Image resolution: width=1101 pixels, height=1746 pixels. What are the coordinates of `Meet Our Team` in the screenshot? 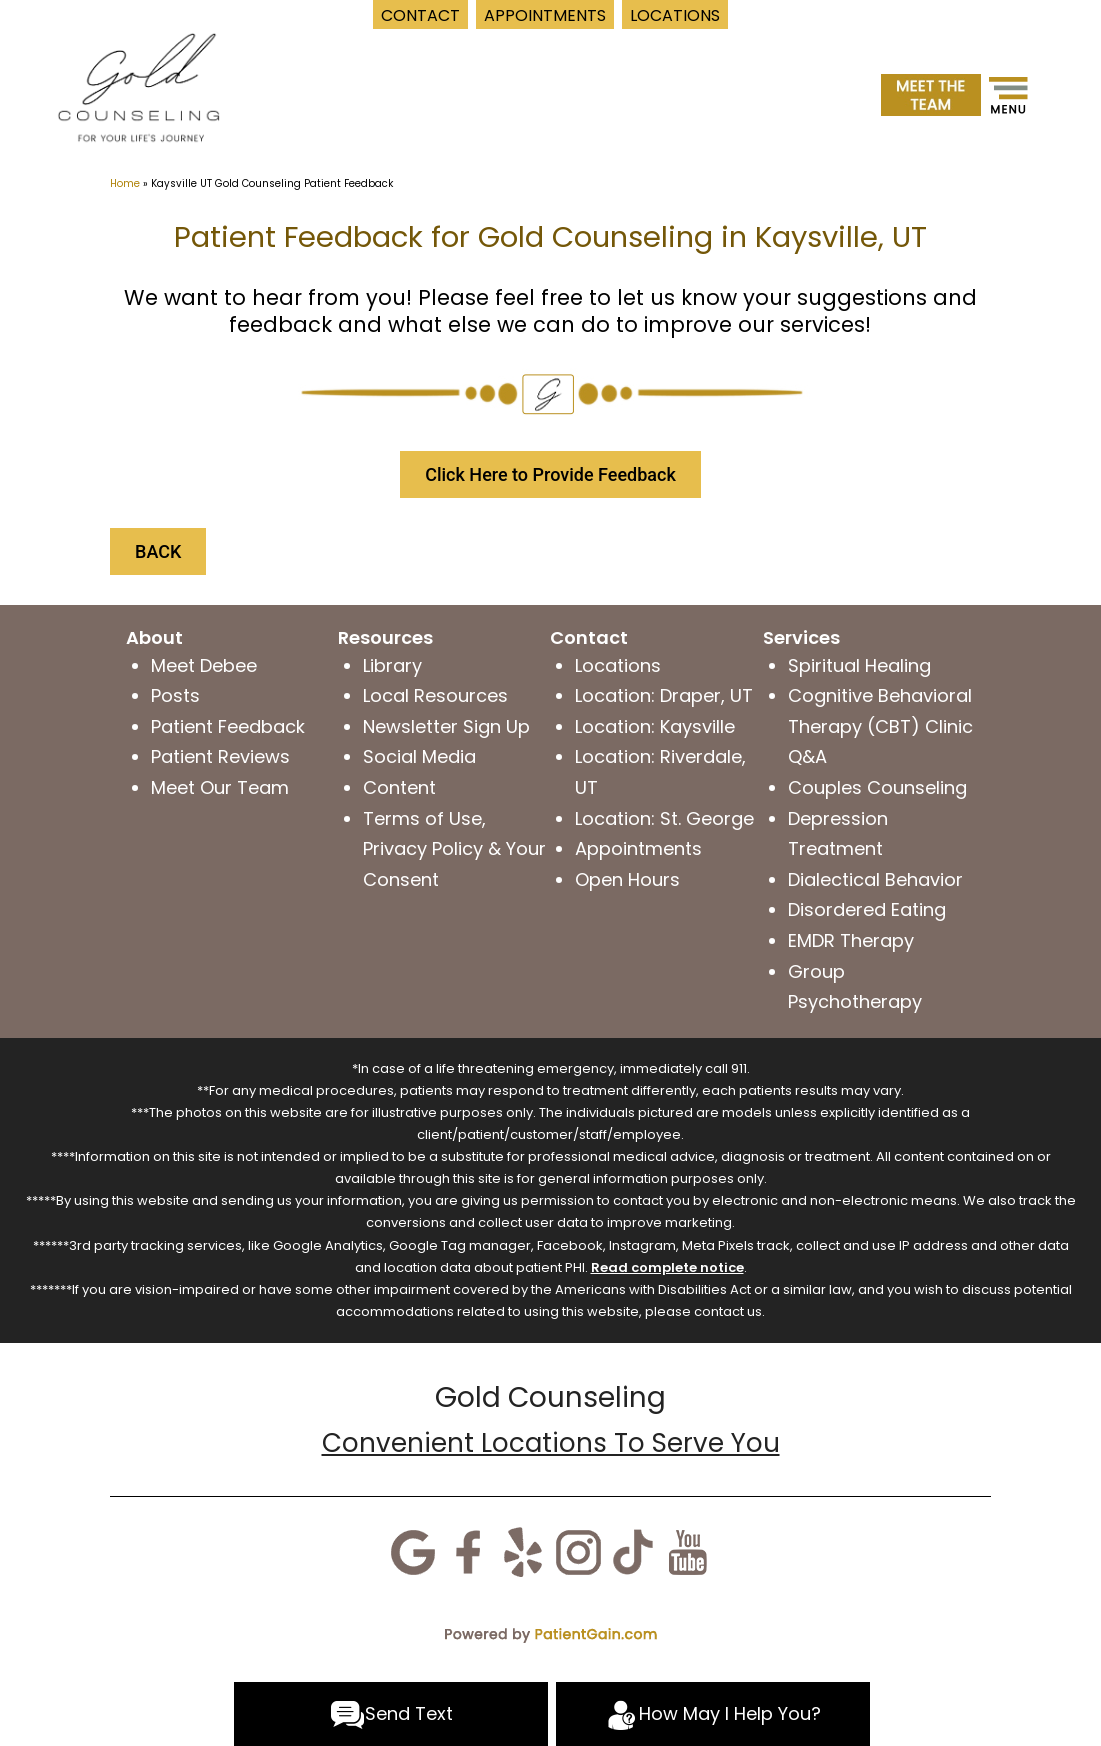 It's located at (220, 787).